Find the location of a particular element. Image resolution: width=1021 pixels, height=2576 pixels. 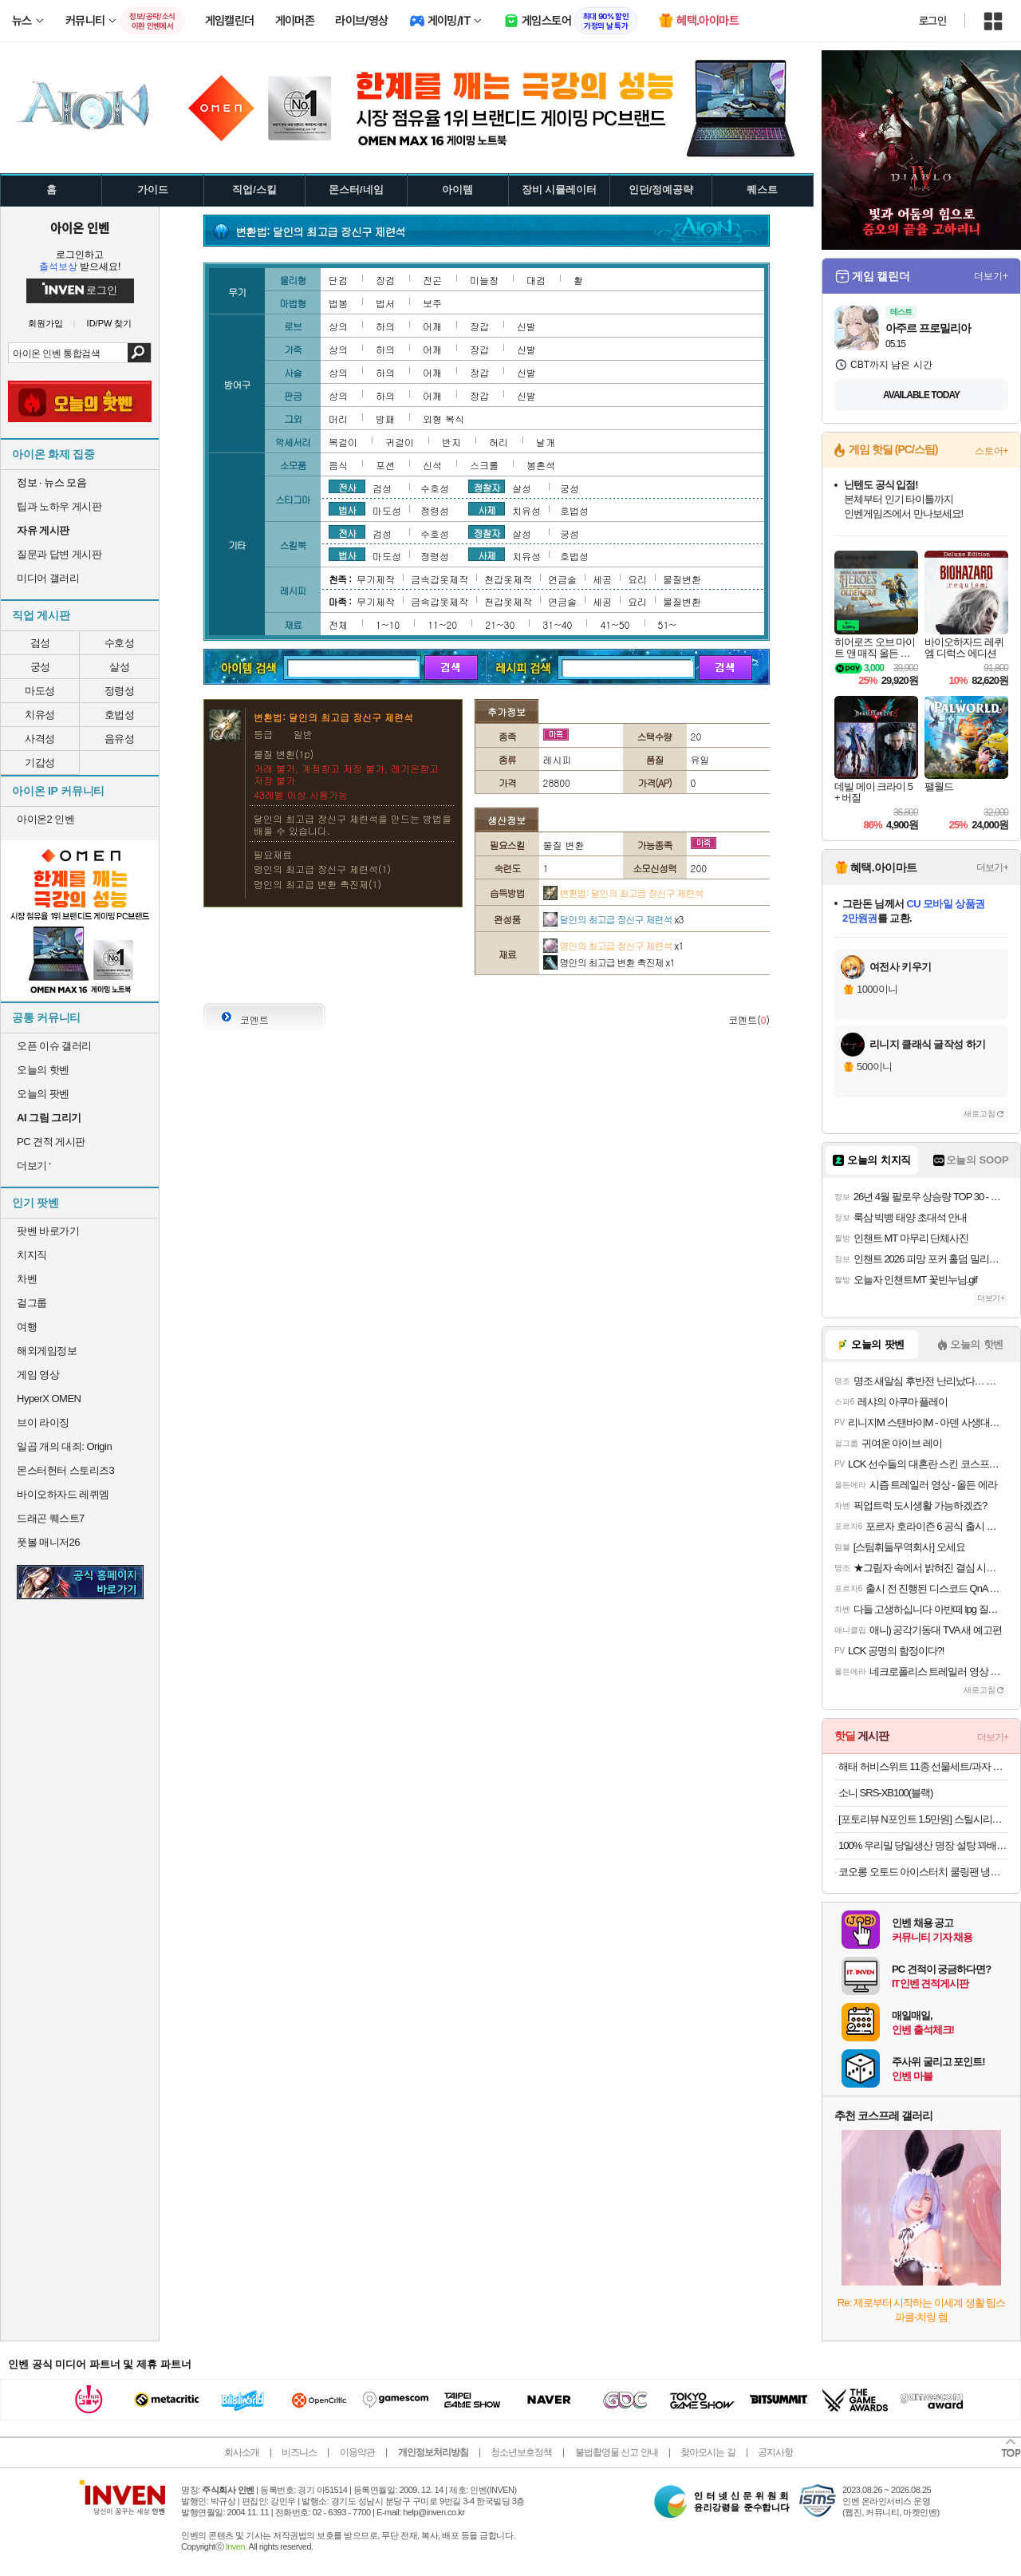

미디어 갤러리 is located at coordinates (48, 578).